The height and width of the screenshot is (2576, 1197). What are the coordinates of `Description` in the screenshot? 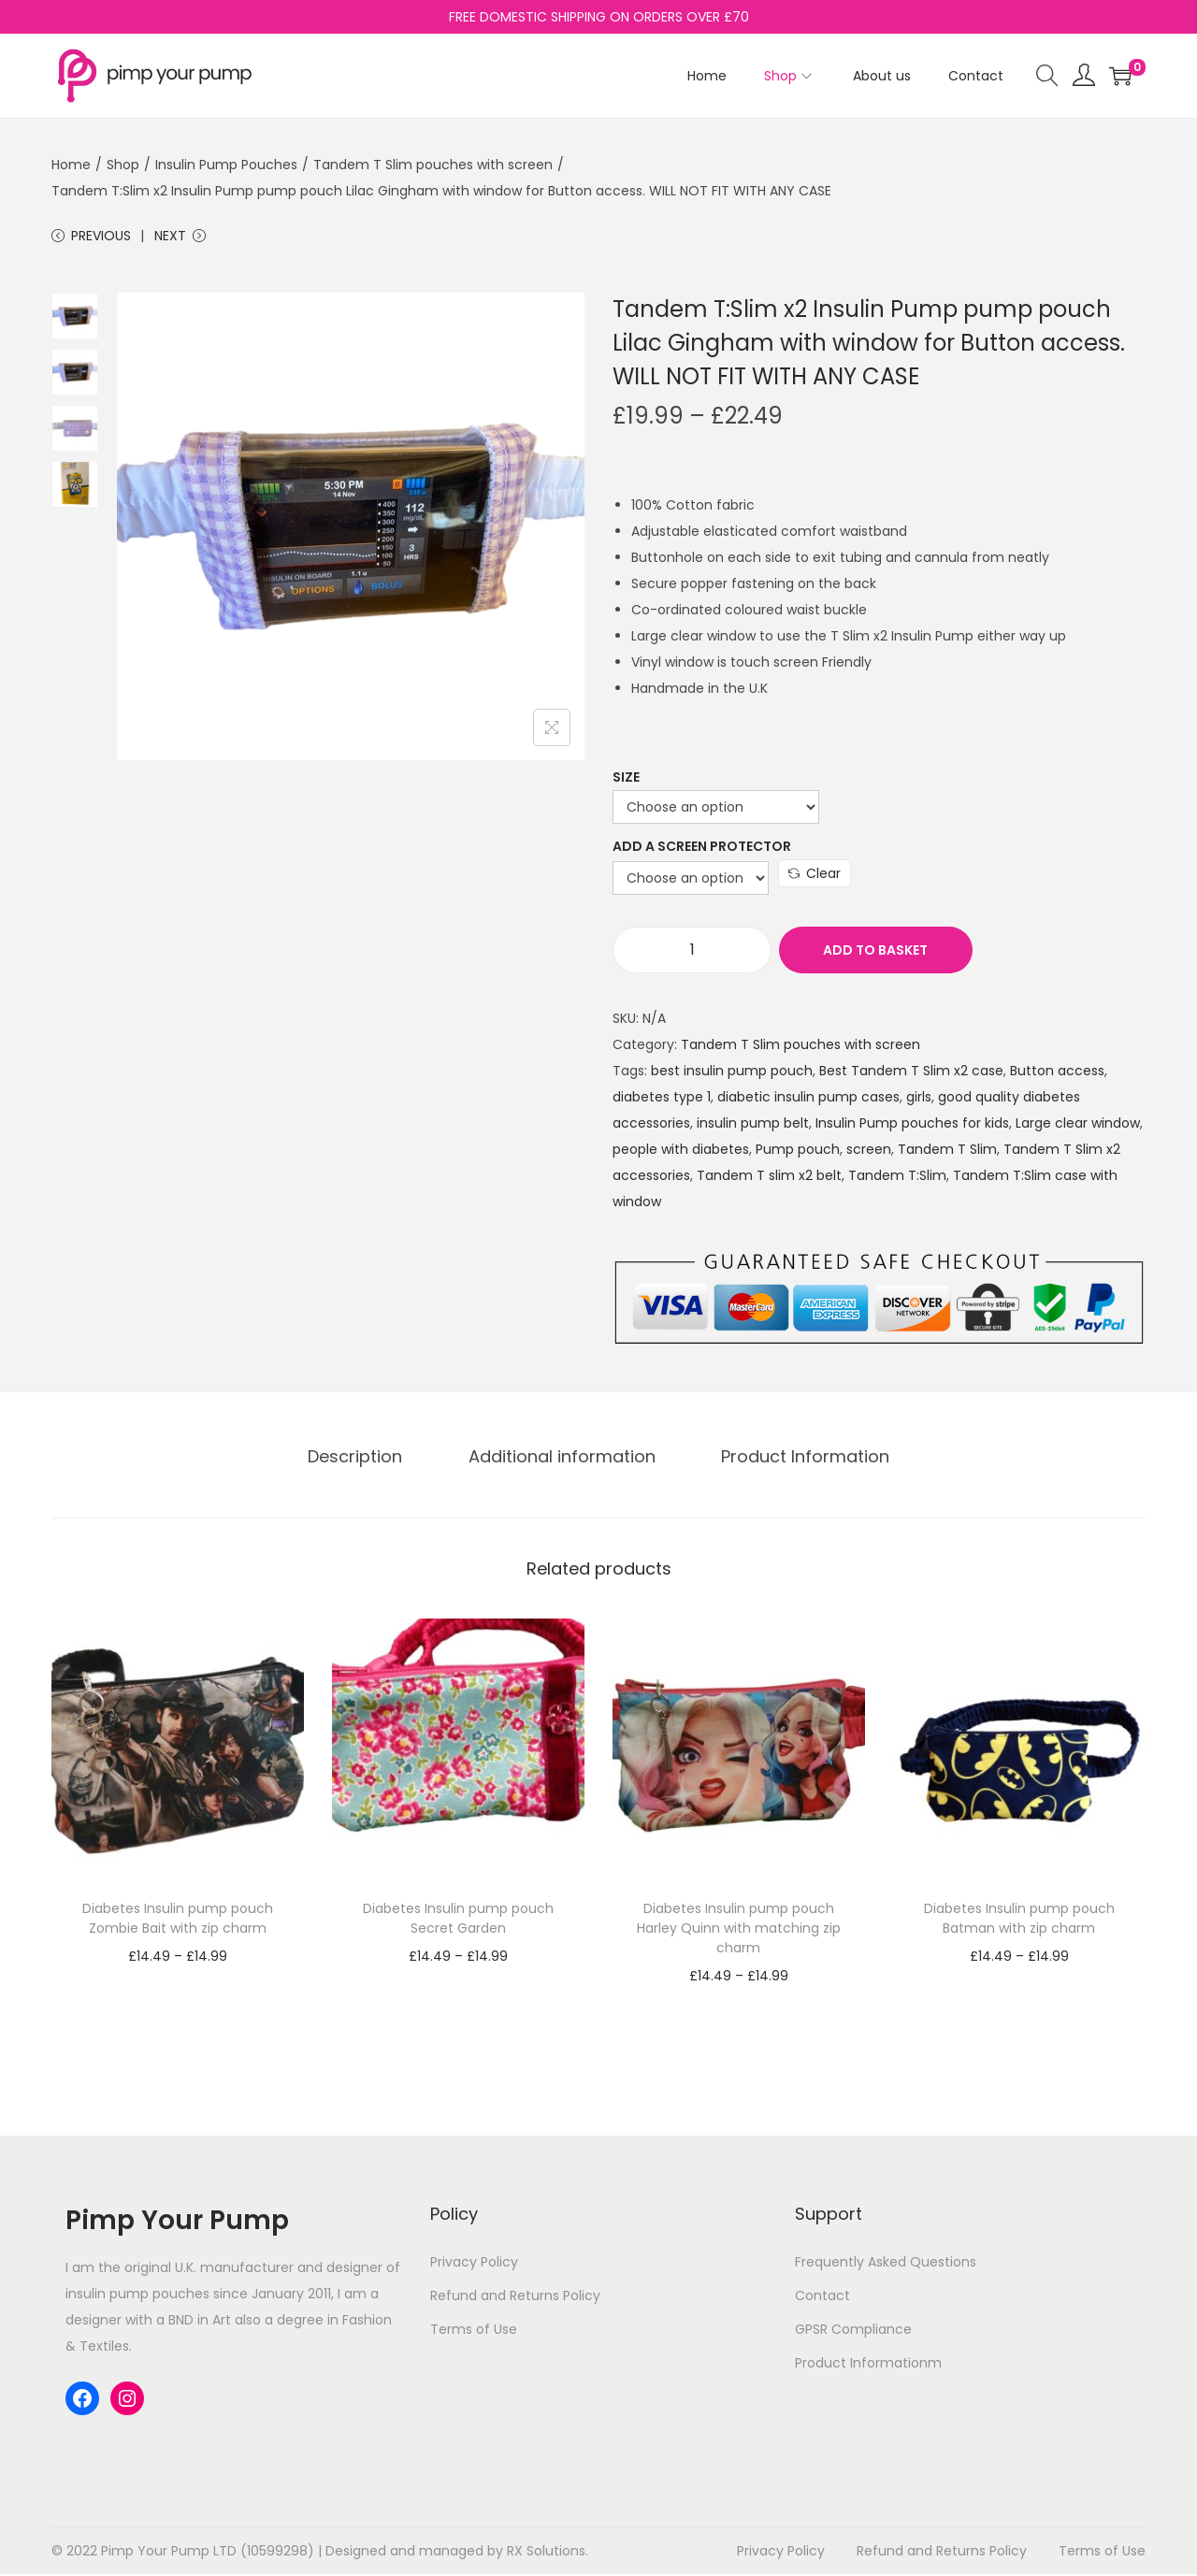 It's located at (361, 1459).